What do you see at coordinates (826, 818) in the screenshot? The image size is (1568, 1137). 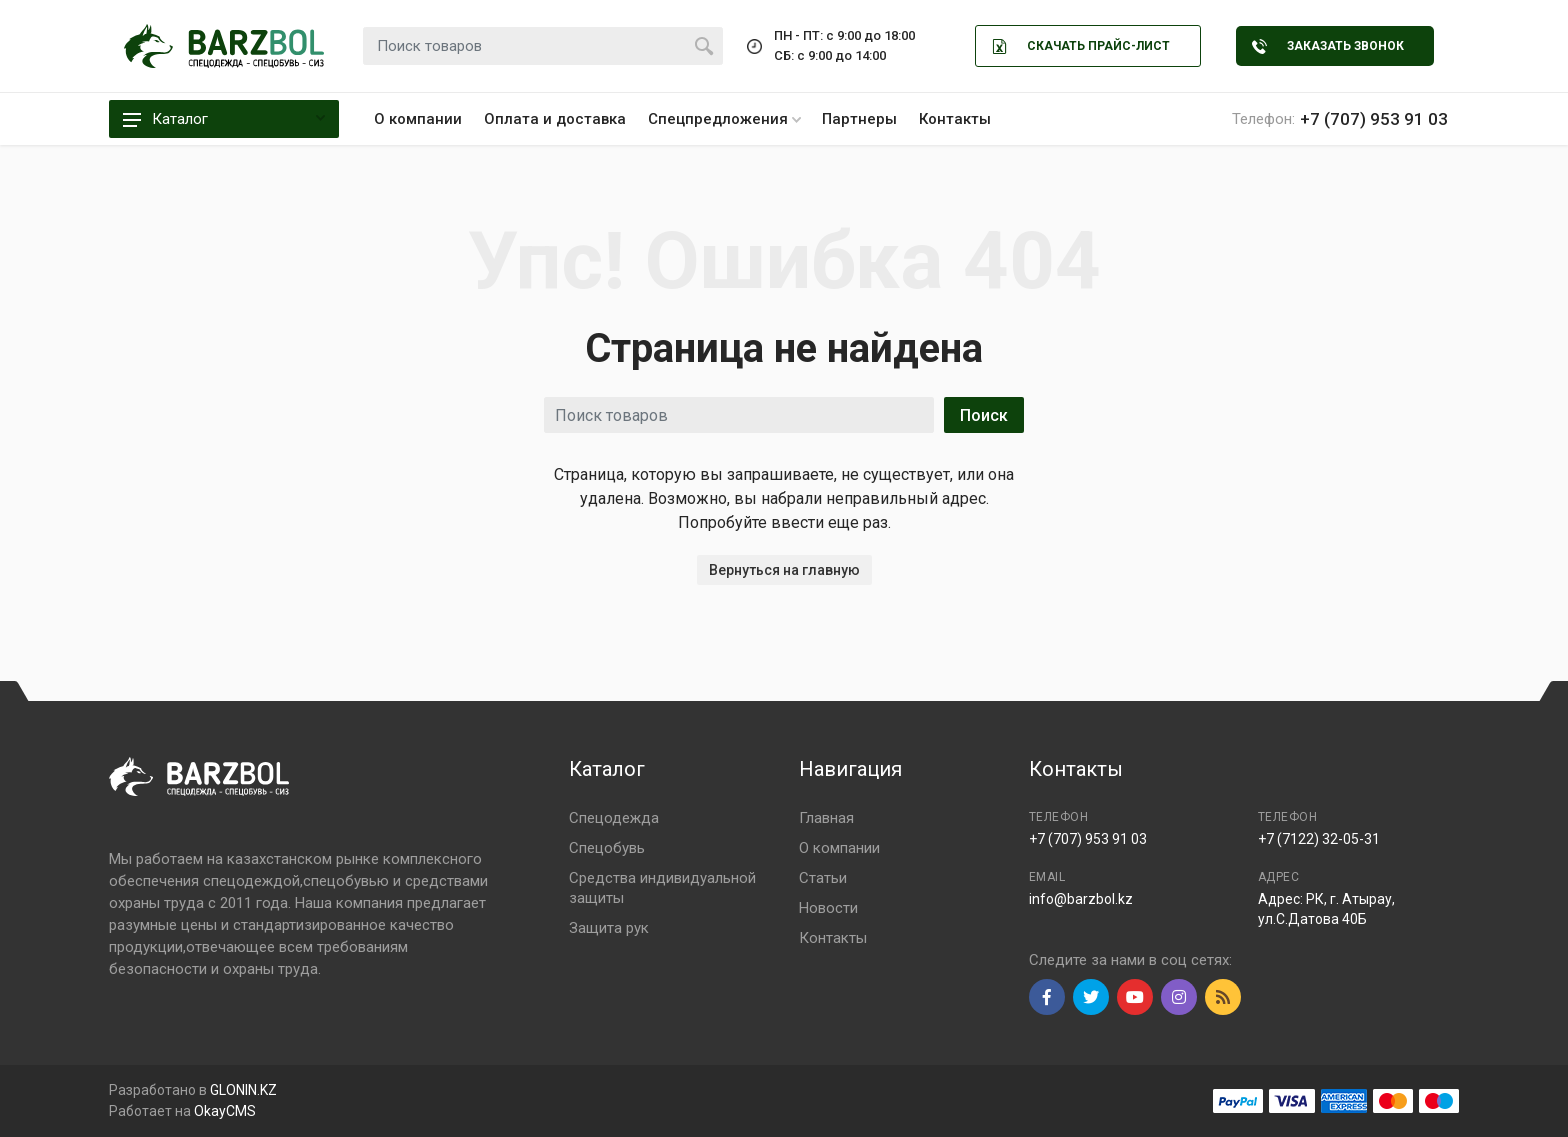 I see `Главная` at bounding box center [826, 818].